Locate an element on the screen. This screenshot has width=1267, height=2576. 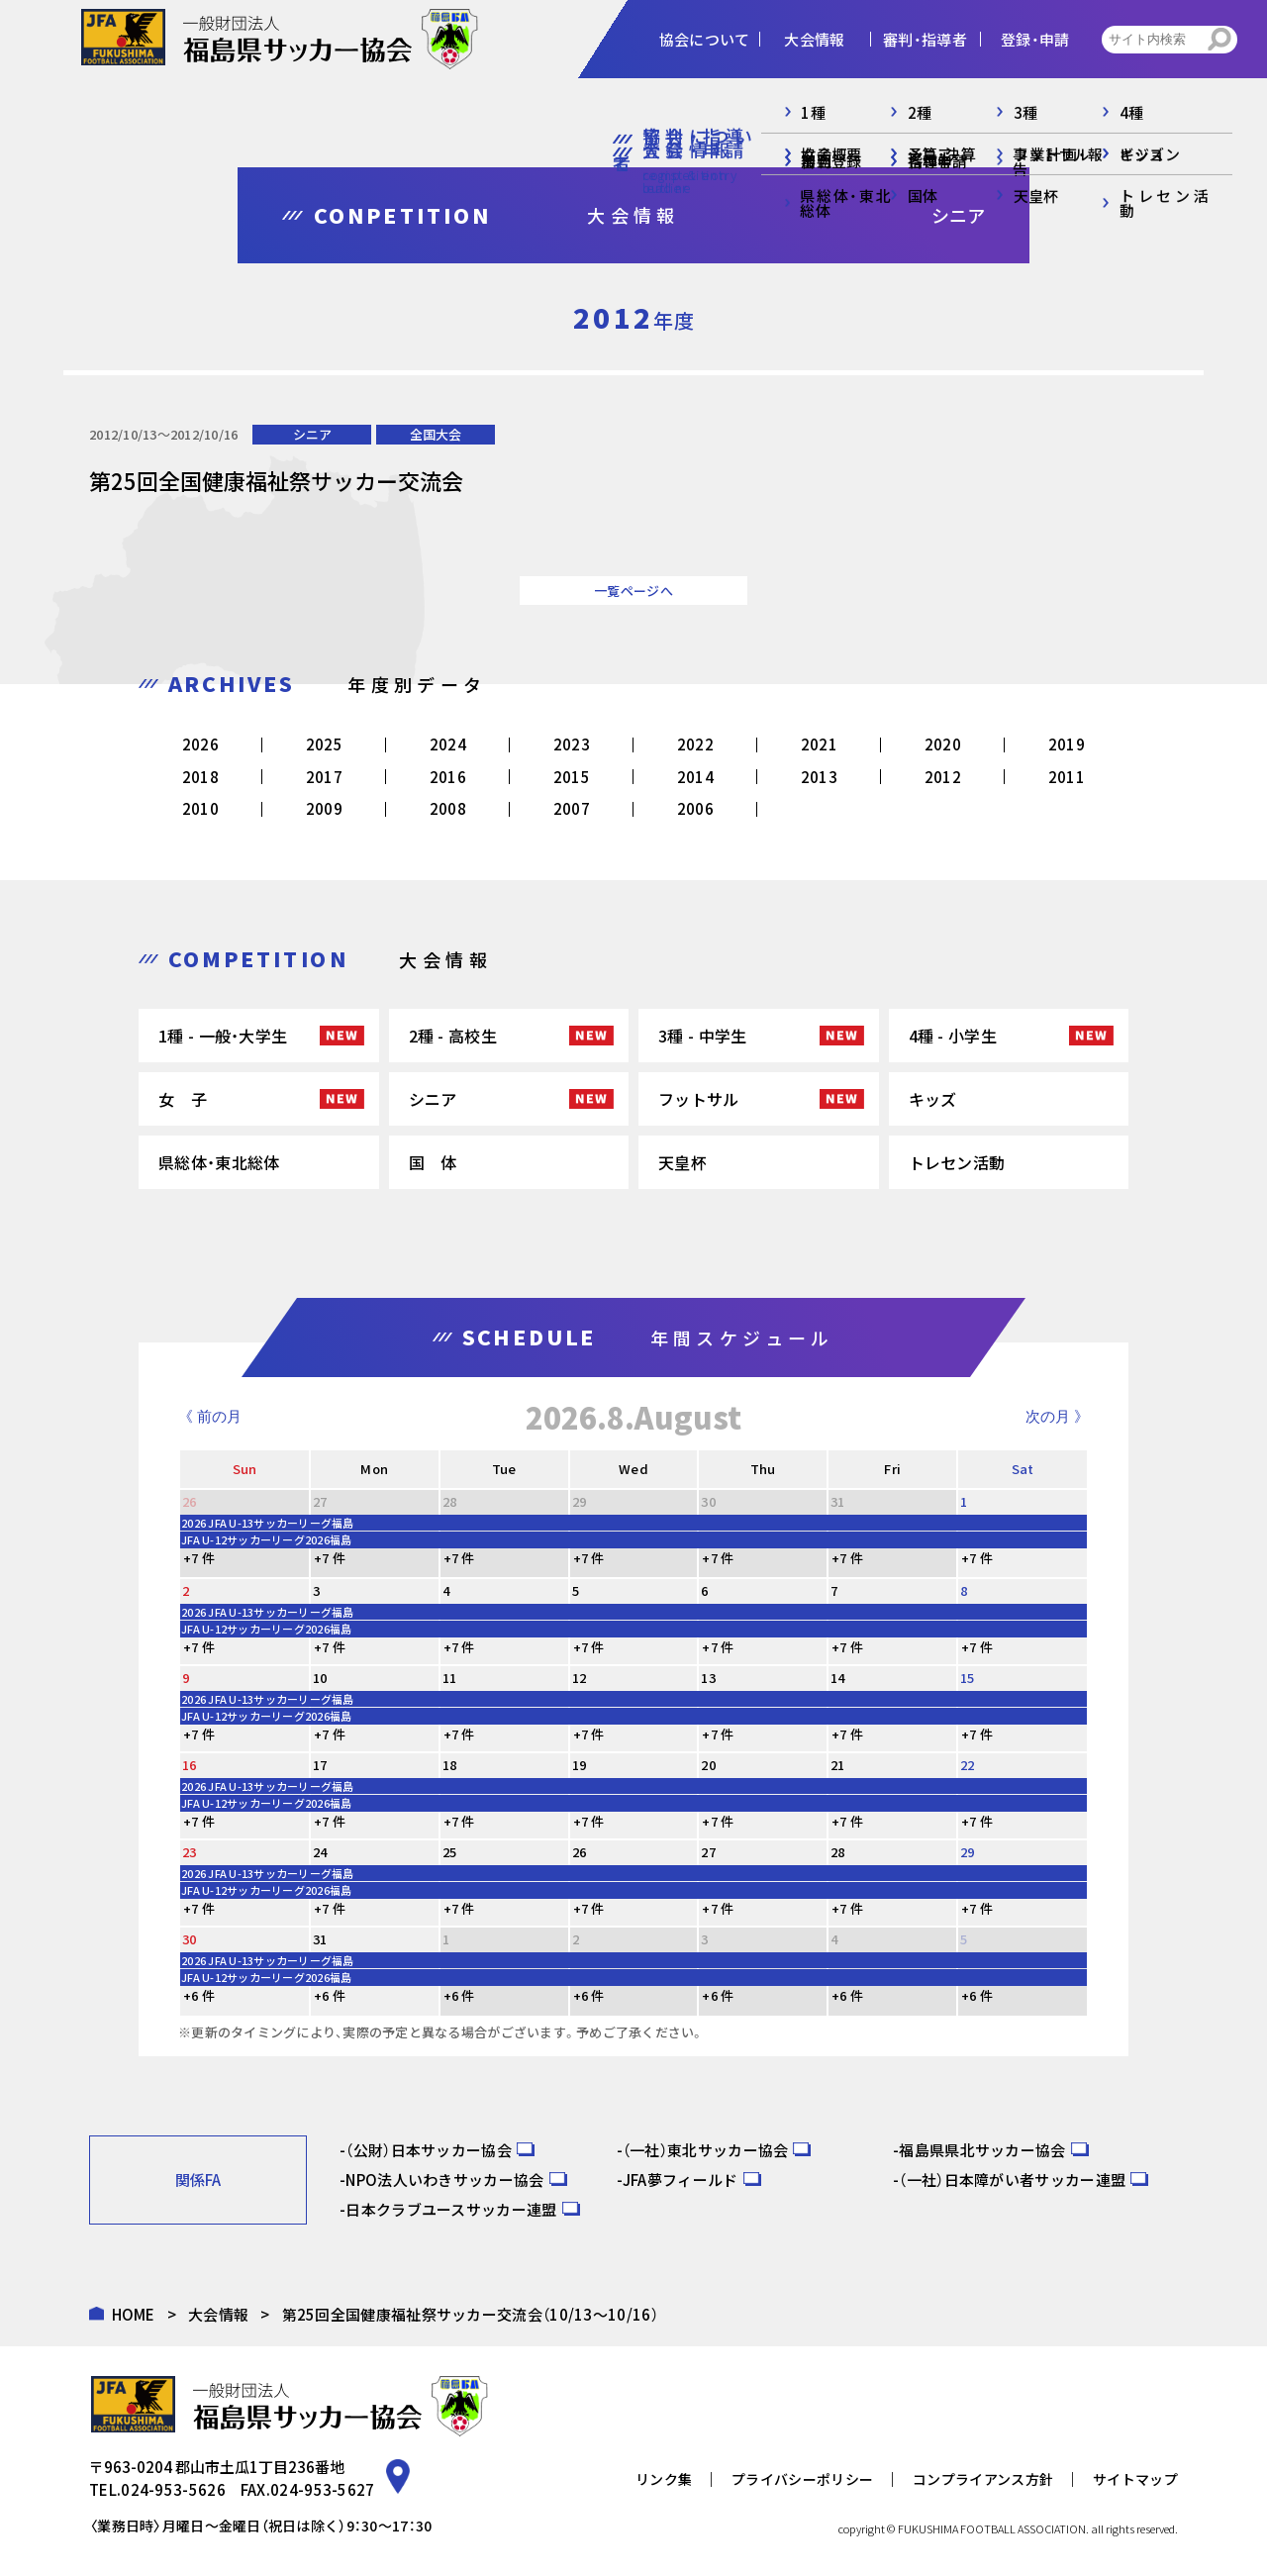
（公財）日本サッカー協会 is located at coordinates (428, 2149).